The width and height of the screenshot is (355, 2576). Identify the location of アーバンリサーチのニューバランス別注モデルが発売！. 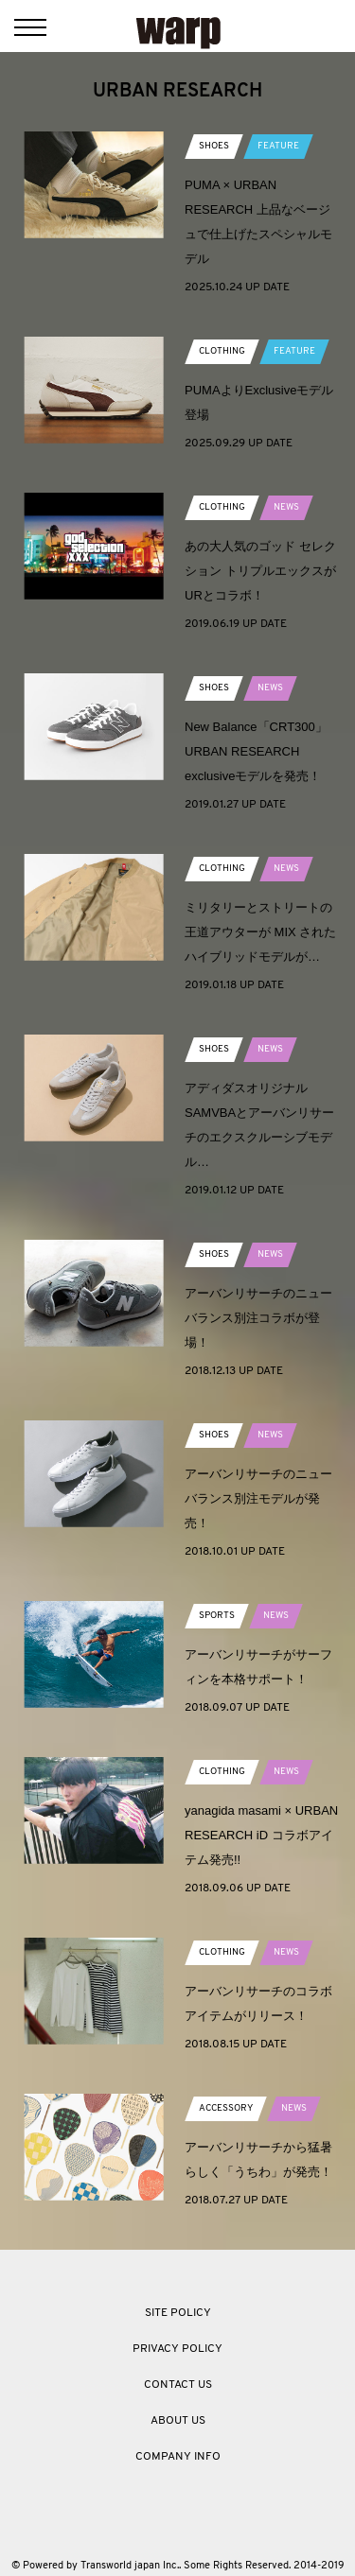
(258, 1498).